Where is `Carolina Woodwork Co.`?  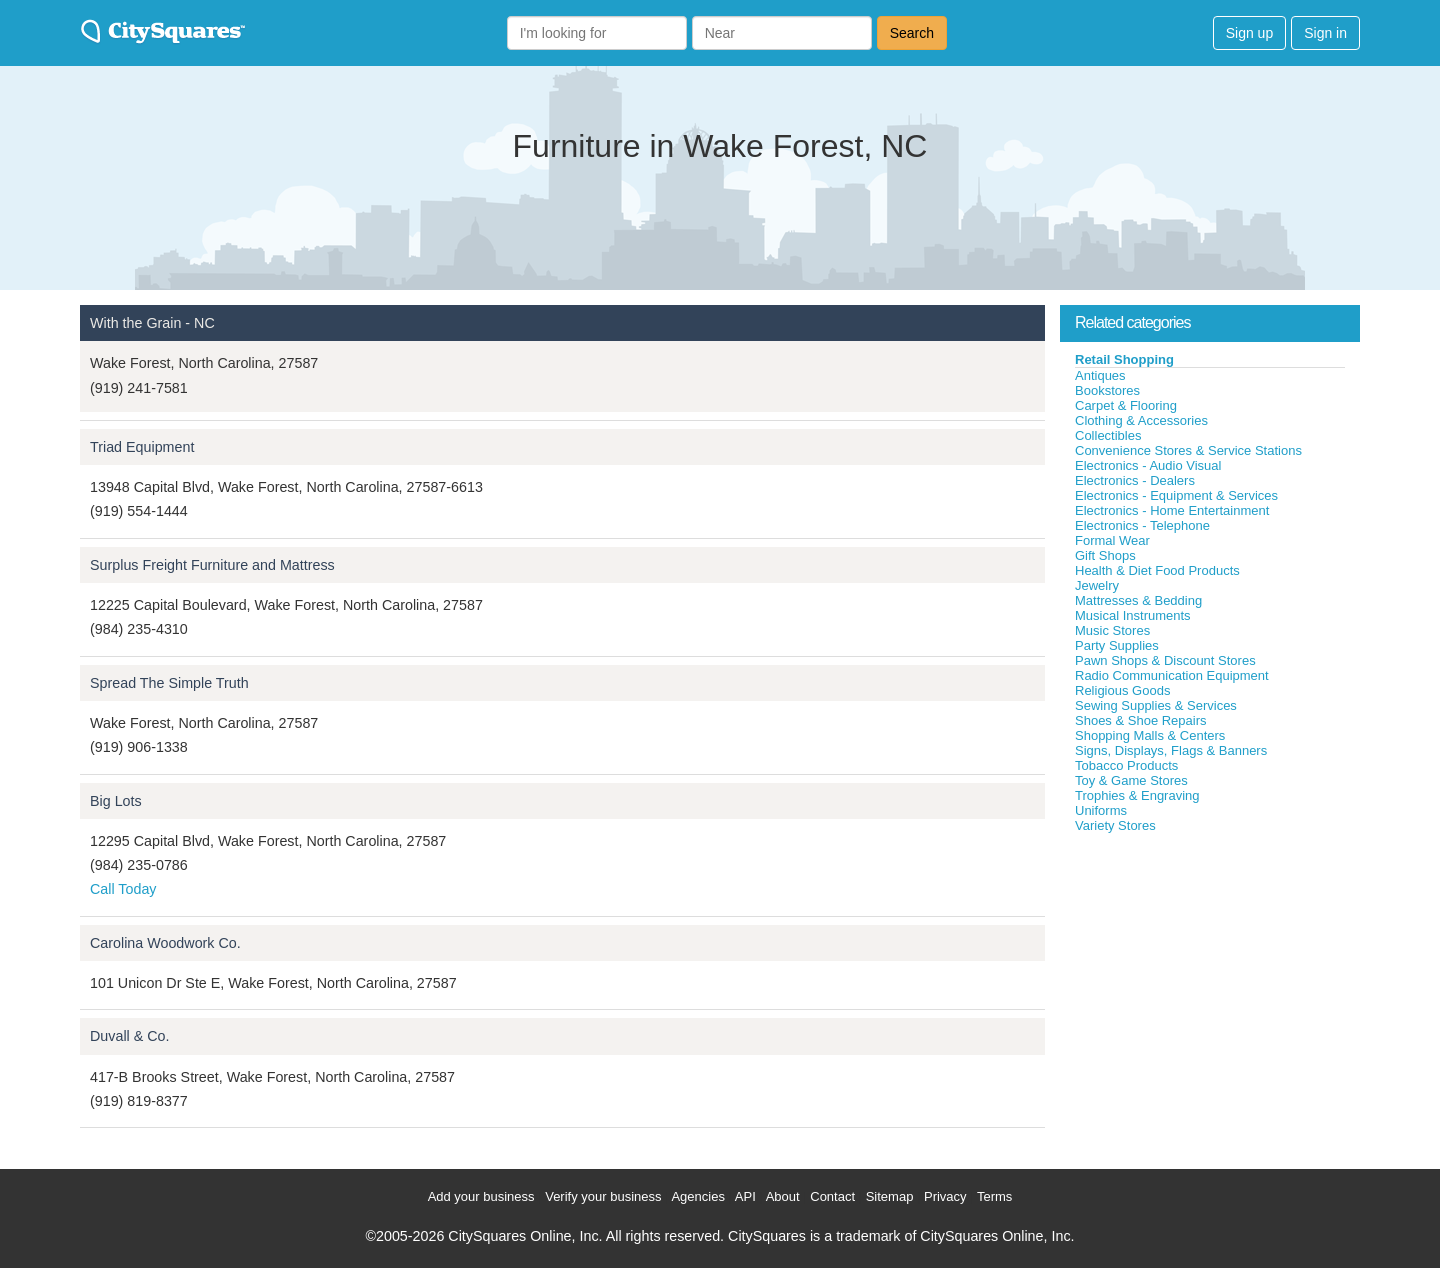 Carolina Woodwork Co. is located at coordinates (165, 943).